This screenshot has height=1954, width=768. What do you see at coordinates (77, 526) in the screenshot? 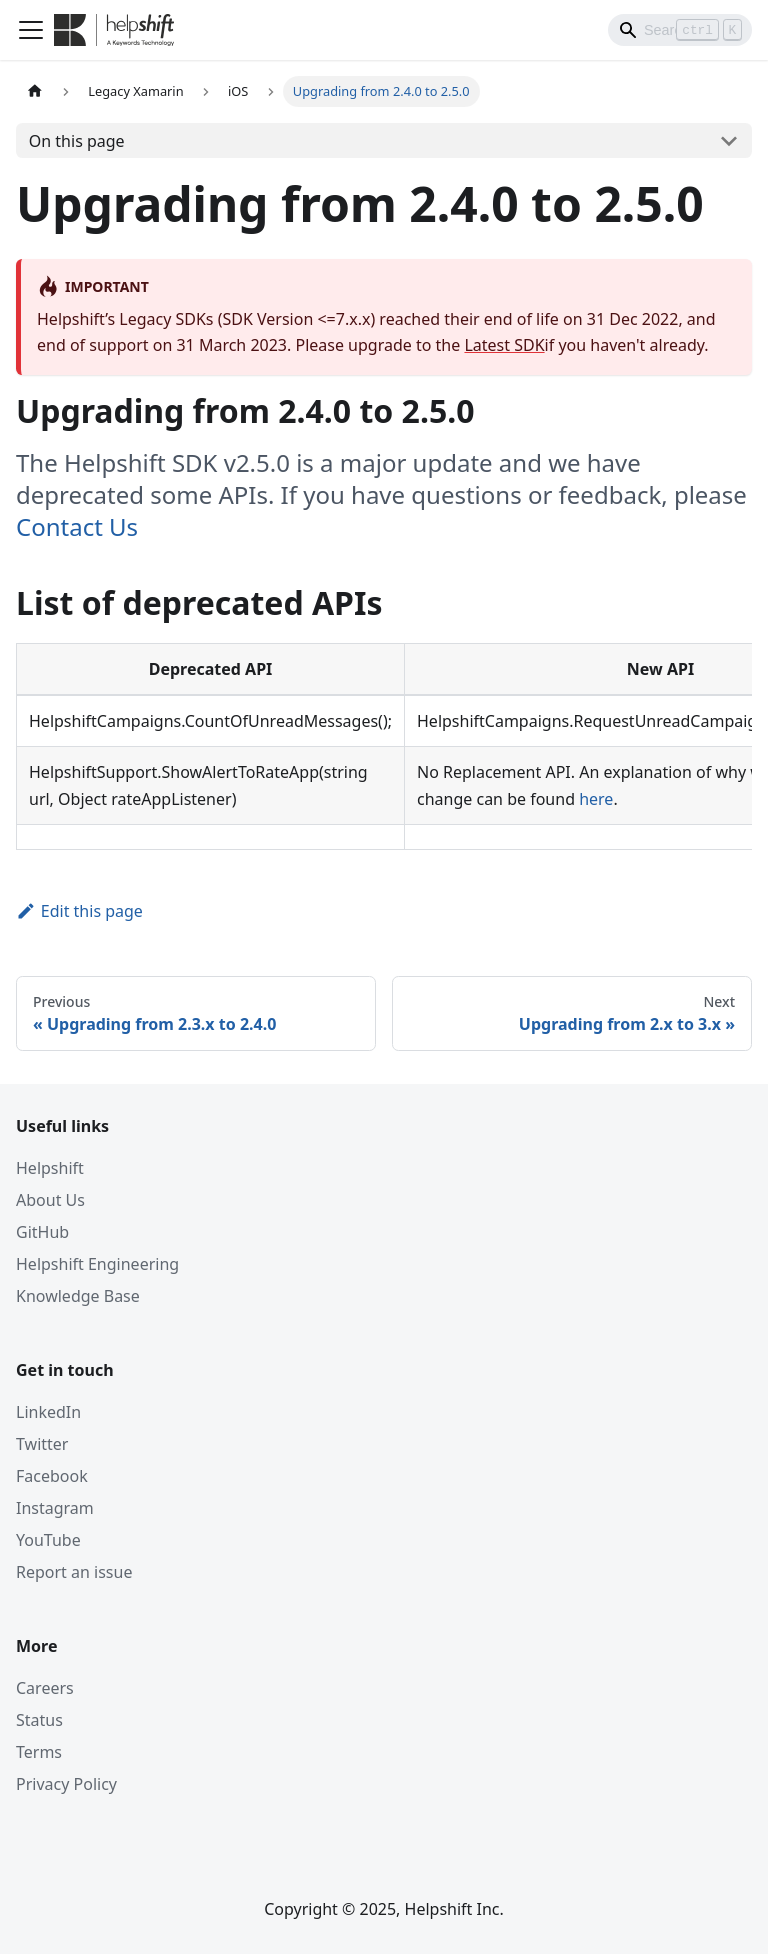
I see `Contact Us` at bounding box center [77, 526].